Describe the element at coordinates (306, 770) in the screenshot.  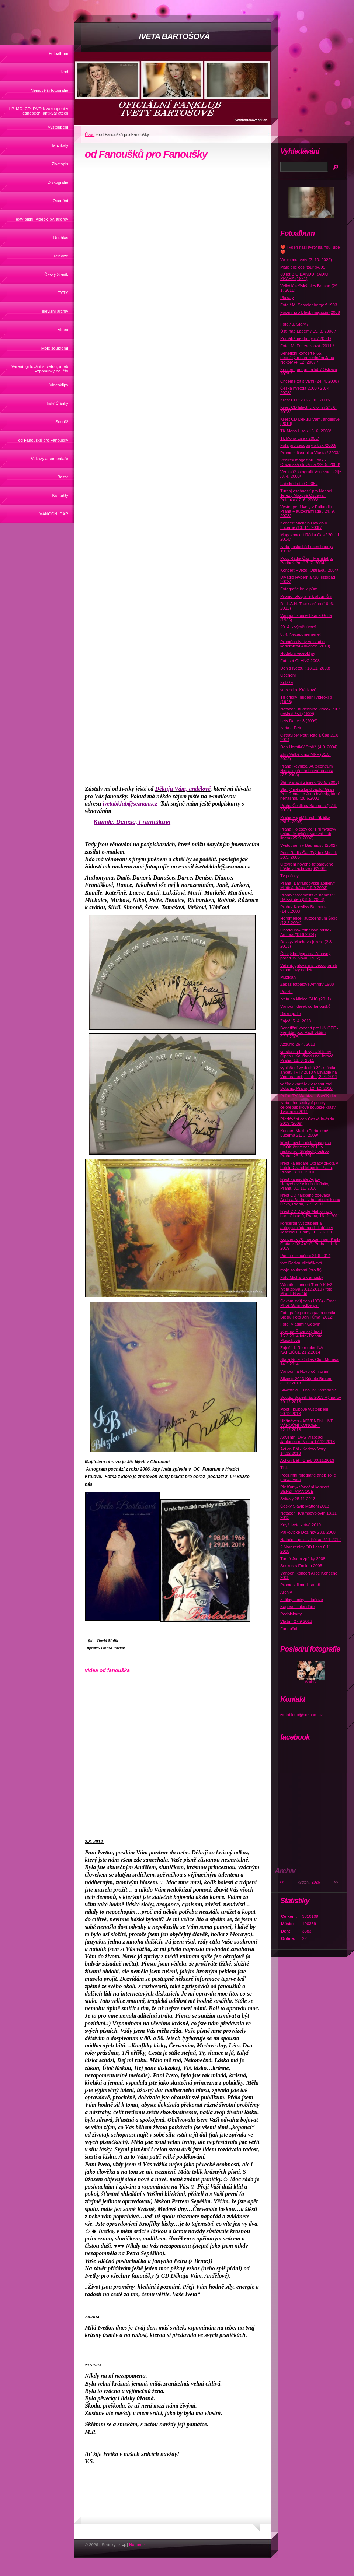
I see `Praha Řevnice/ Autocentrum Nissan -předání nového auta (7.5.2003)` at that location.